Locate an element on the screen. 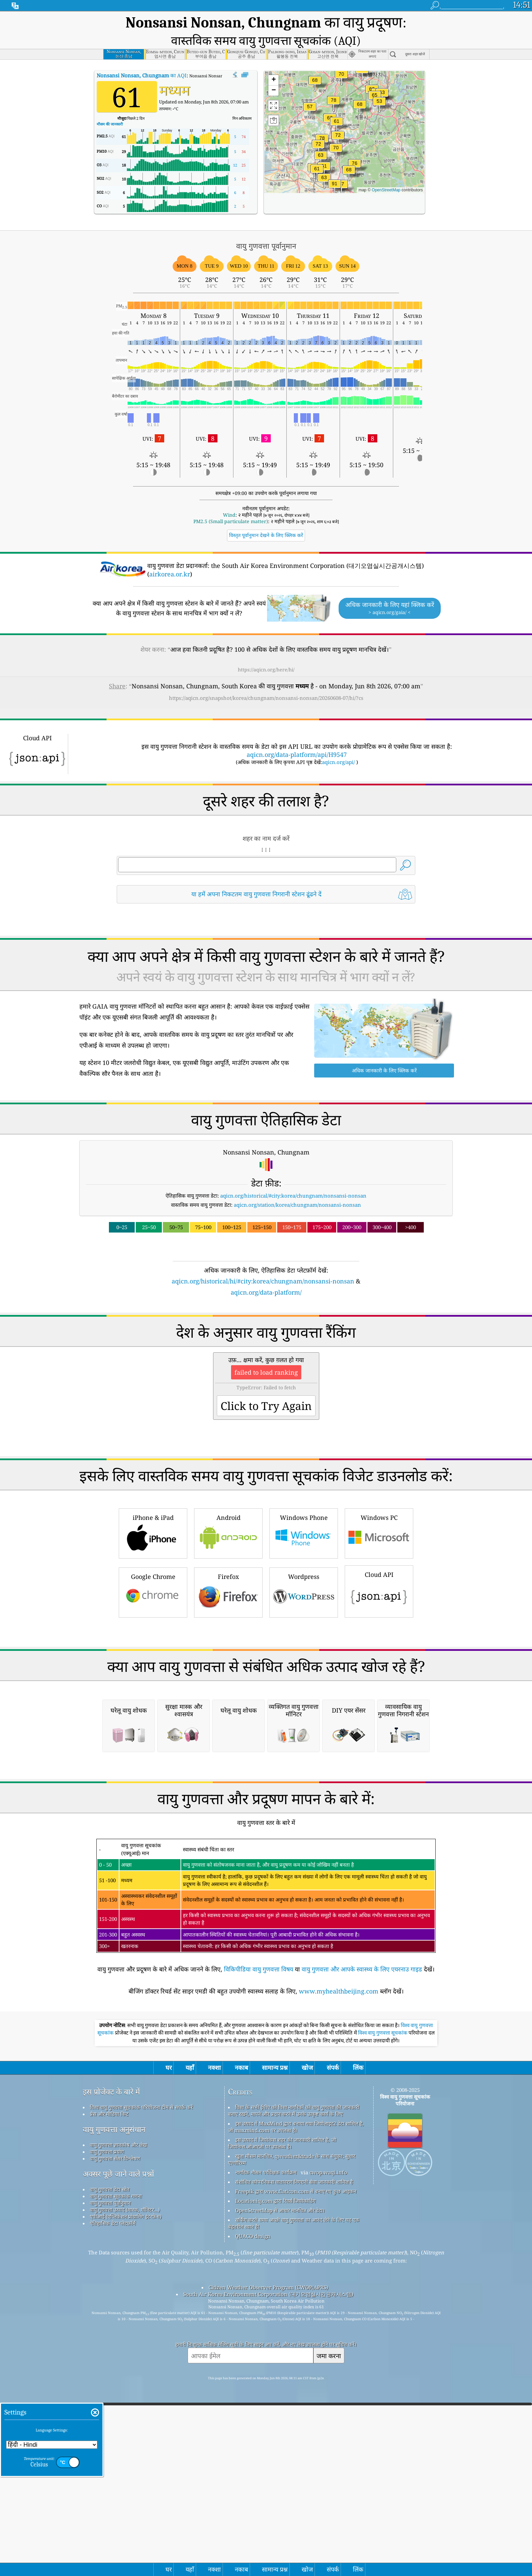  aqicn.org/historical/hi/#city:korea/chungnam/nonsansi-nonsan is located at coordinates (263, 1260).